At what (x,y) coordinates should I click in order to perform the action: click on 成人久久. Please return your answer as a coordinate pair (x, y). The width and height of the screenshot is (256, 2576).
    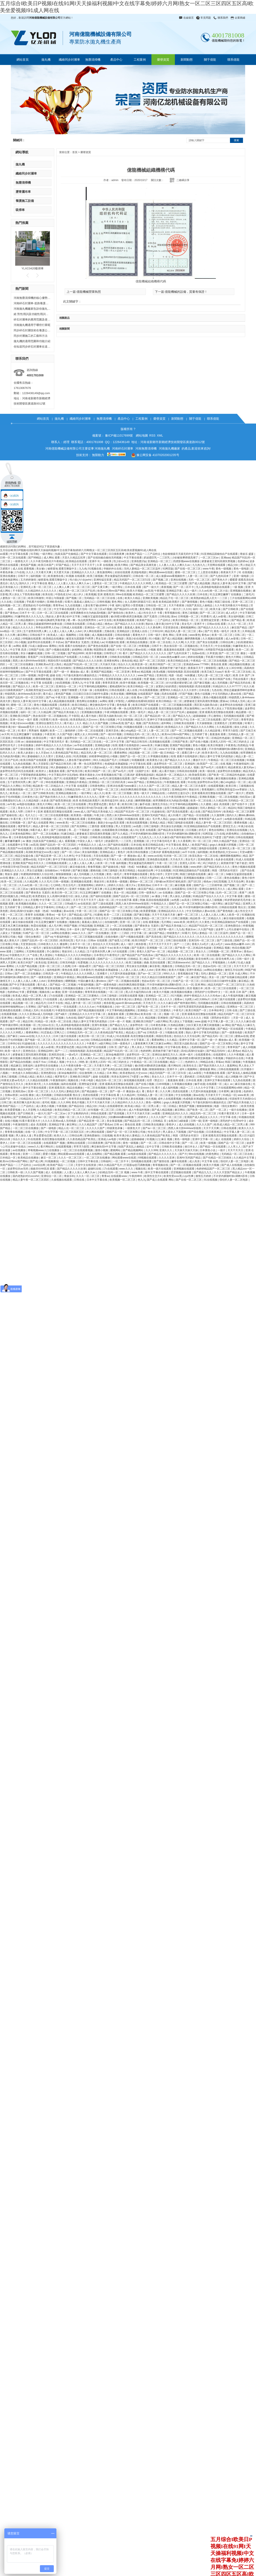
    Looking at the image, I should click on (99, 793).